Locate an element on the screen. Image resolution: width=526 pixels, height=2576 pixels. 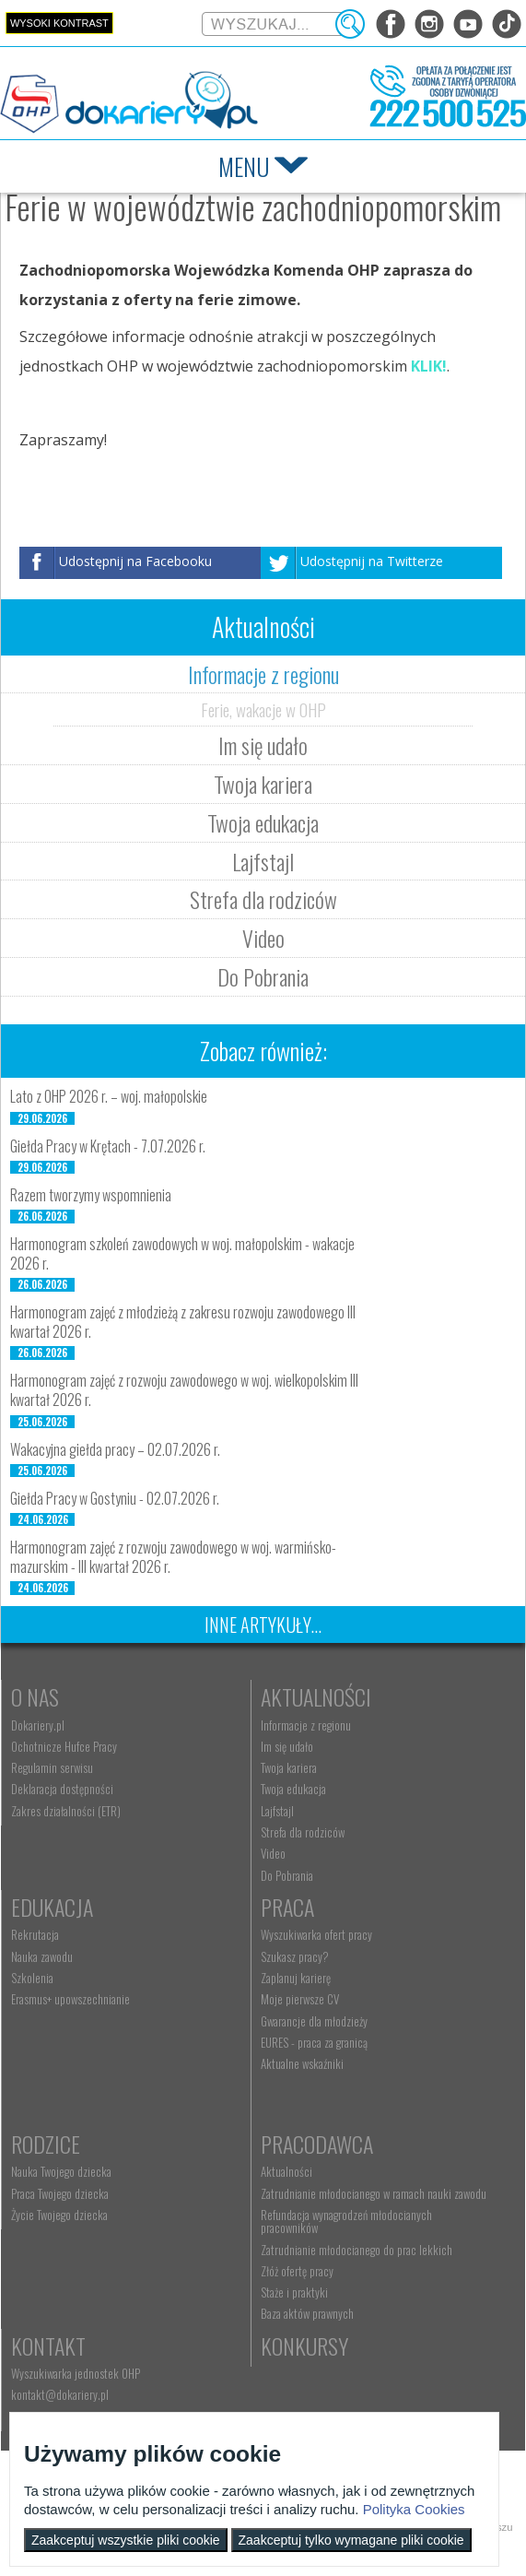
Giełda Pracy w Krętach - 7.07.2026 r. is located at coordinates (107, 1146).